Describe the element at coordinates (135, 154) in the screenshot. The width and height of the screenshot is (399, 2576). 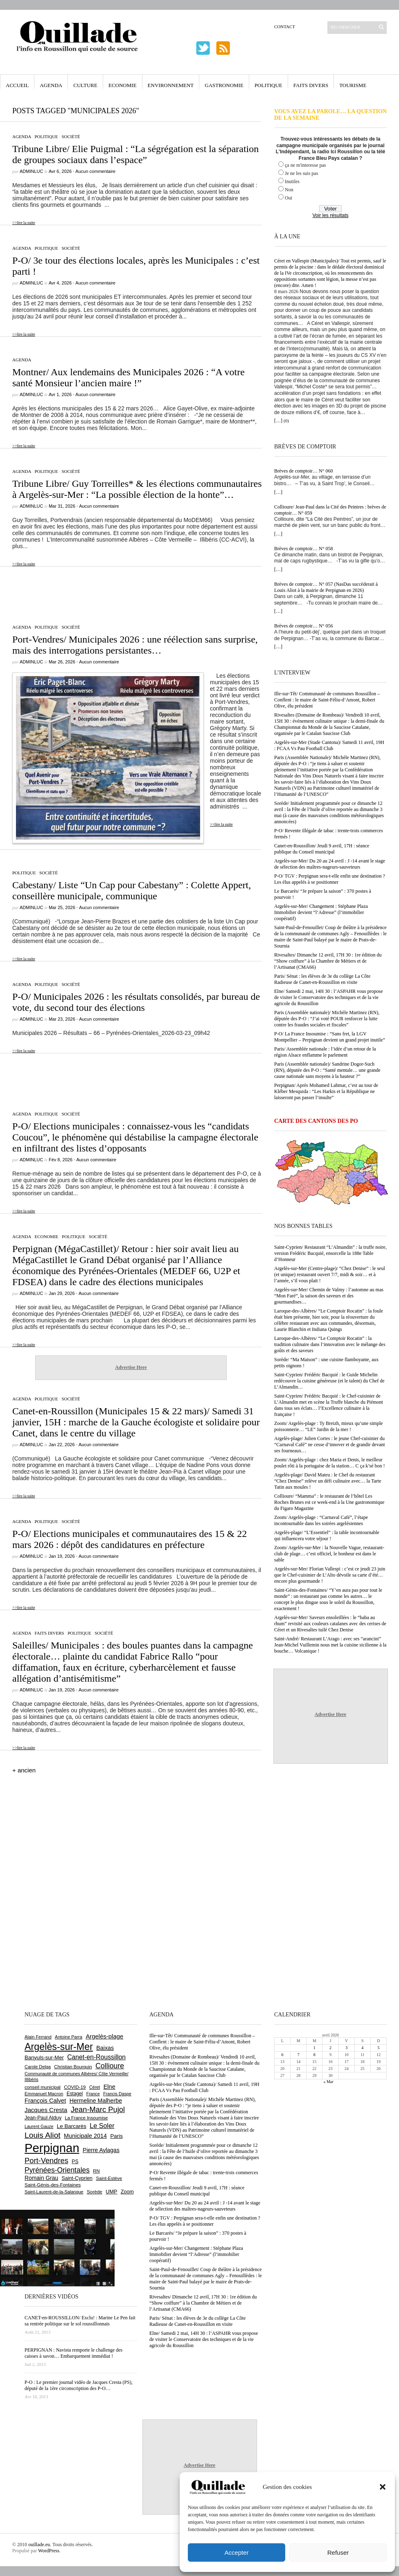
I see `Tribune Libre/ Elie Puigmal : “La ségrégation est la séparation de groupes sociaux dans l’espace”` at that location.